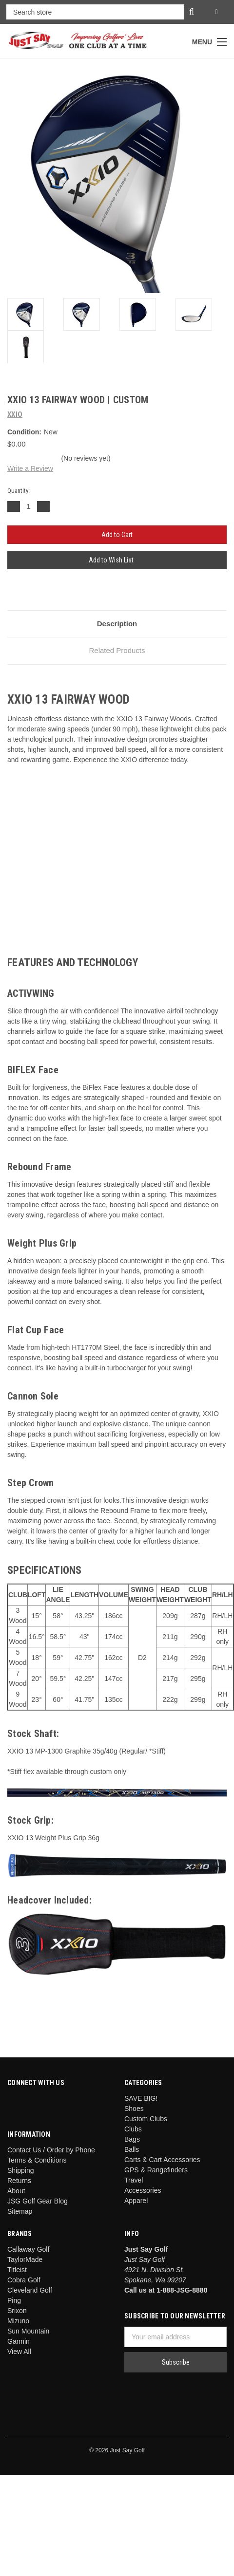 The image size is (234, 2576). Describe the element at coordinates (134, 2108) in the screenshot. I see `Shoes` at that location.